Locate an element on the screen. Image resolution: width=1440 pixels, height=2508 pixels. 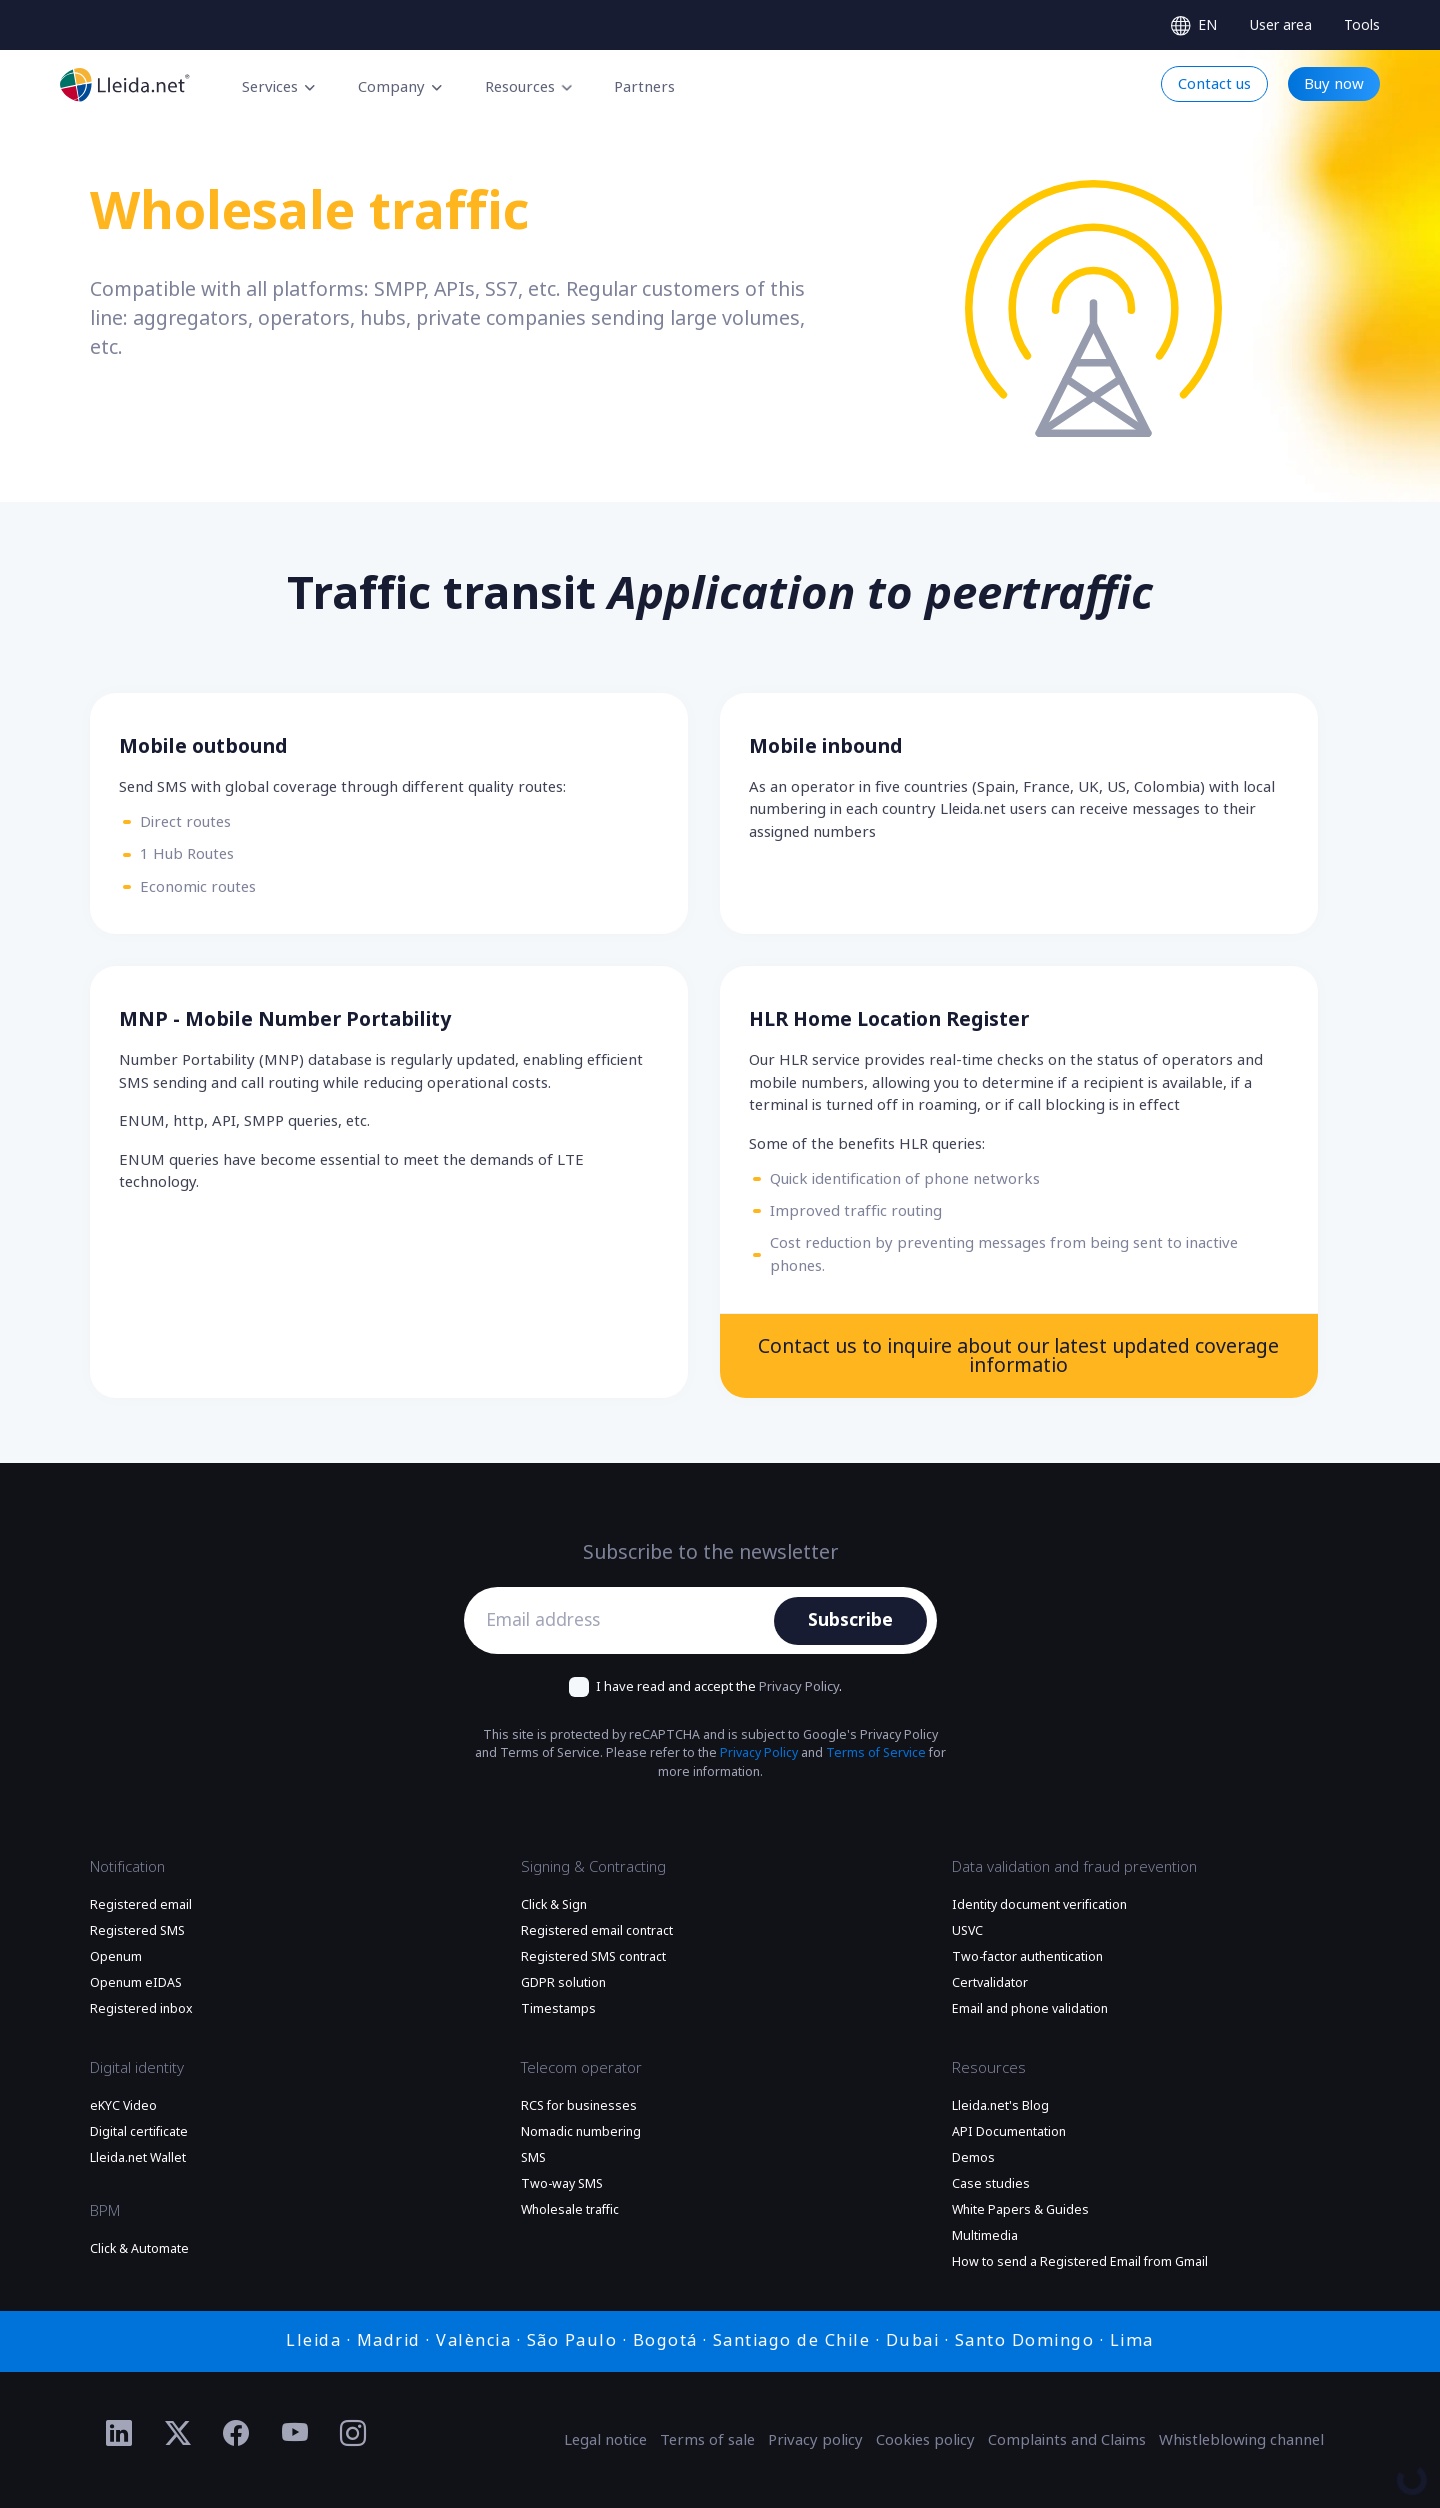
Click & Sign is located at coordinates (554, 1905).